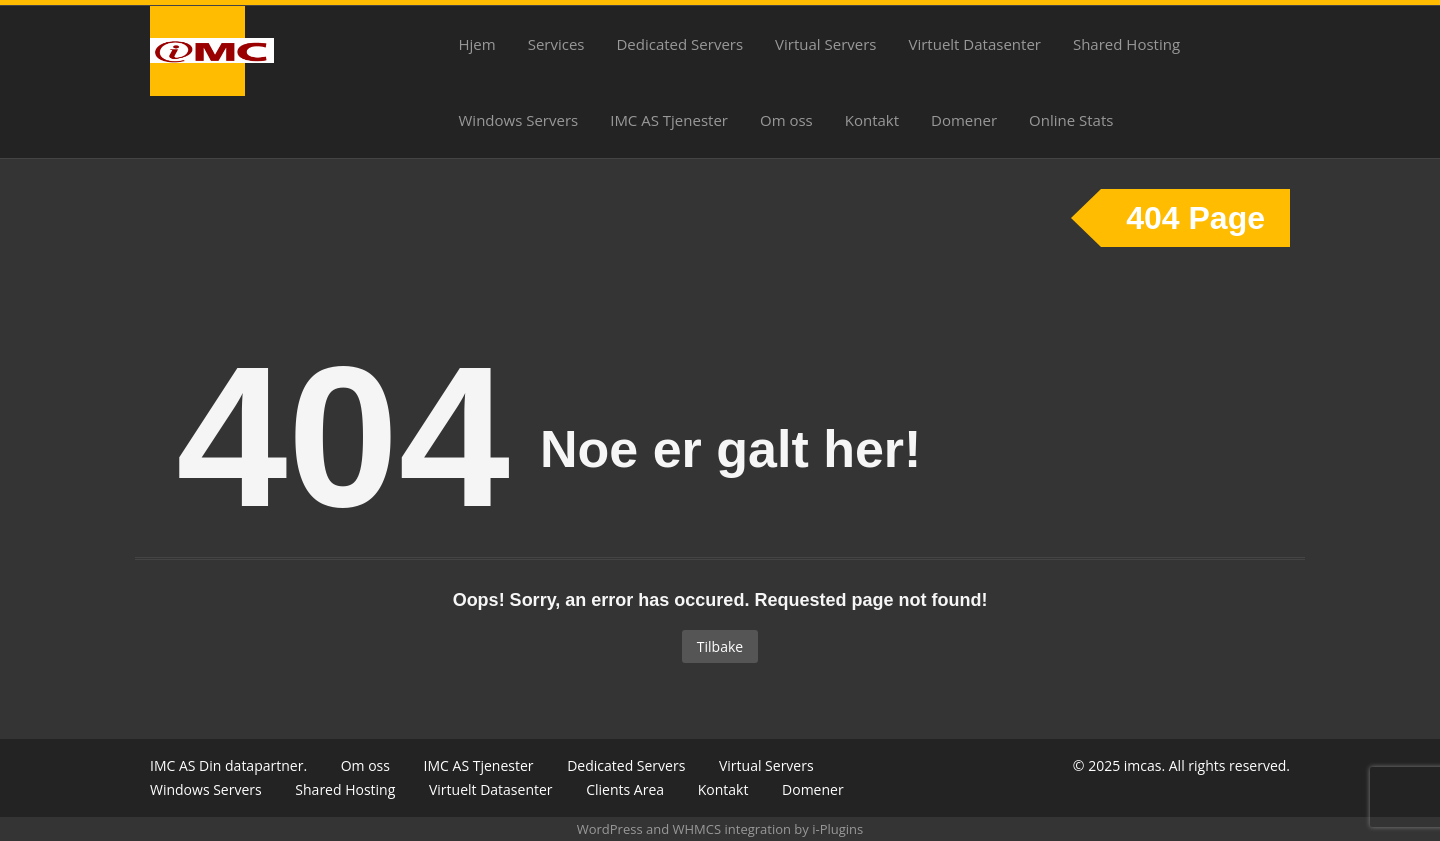 This screenshot has width=1440, height=841. I want to click on Hjem, so click(477, 44).